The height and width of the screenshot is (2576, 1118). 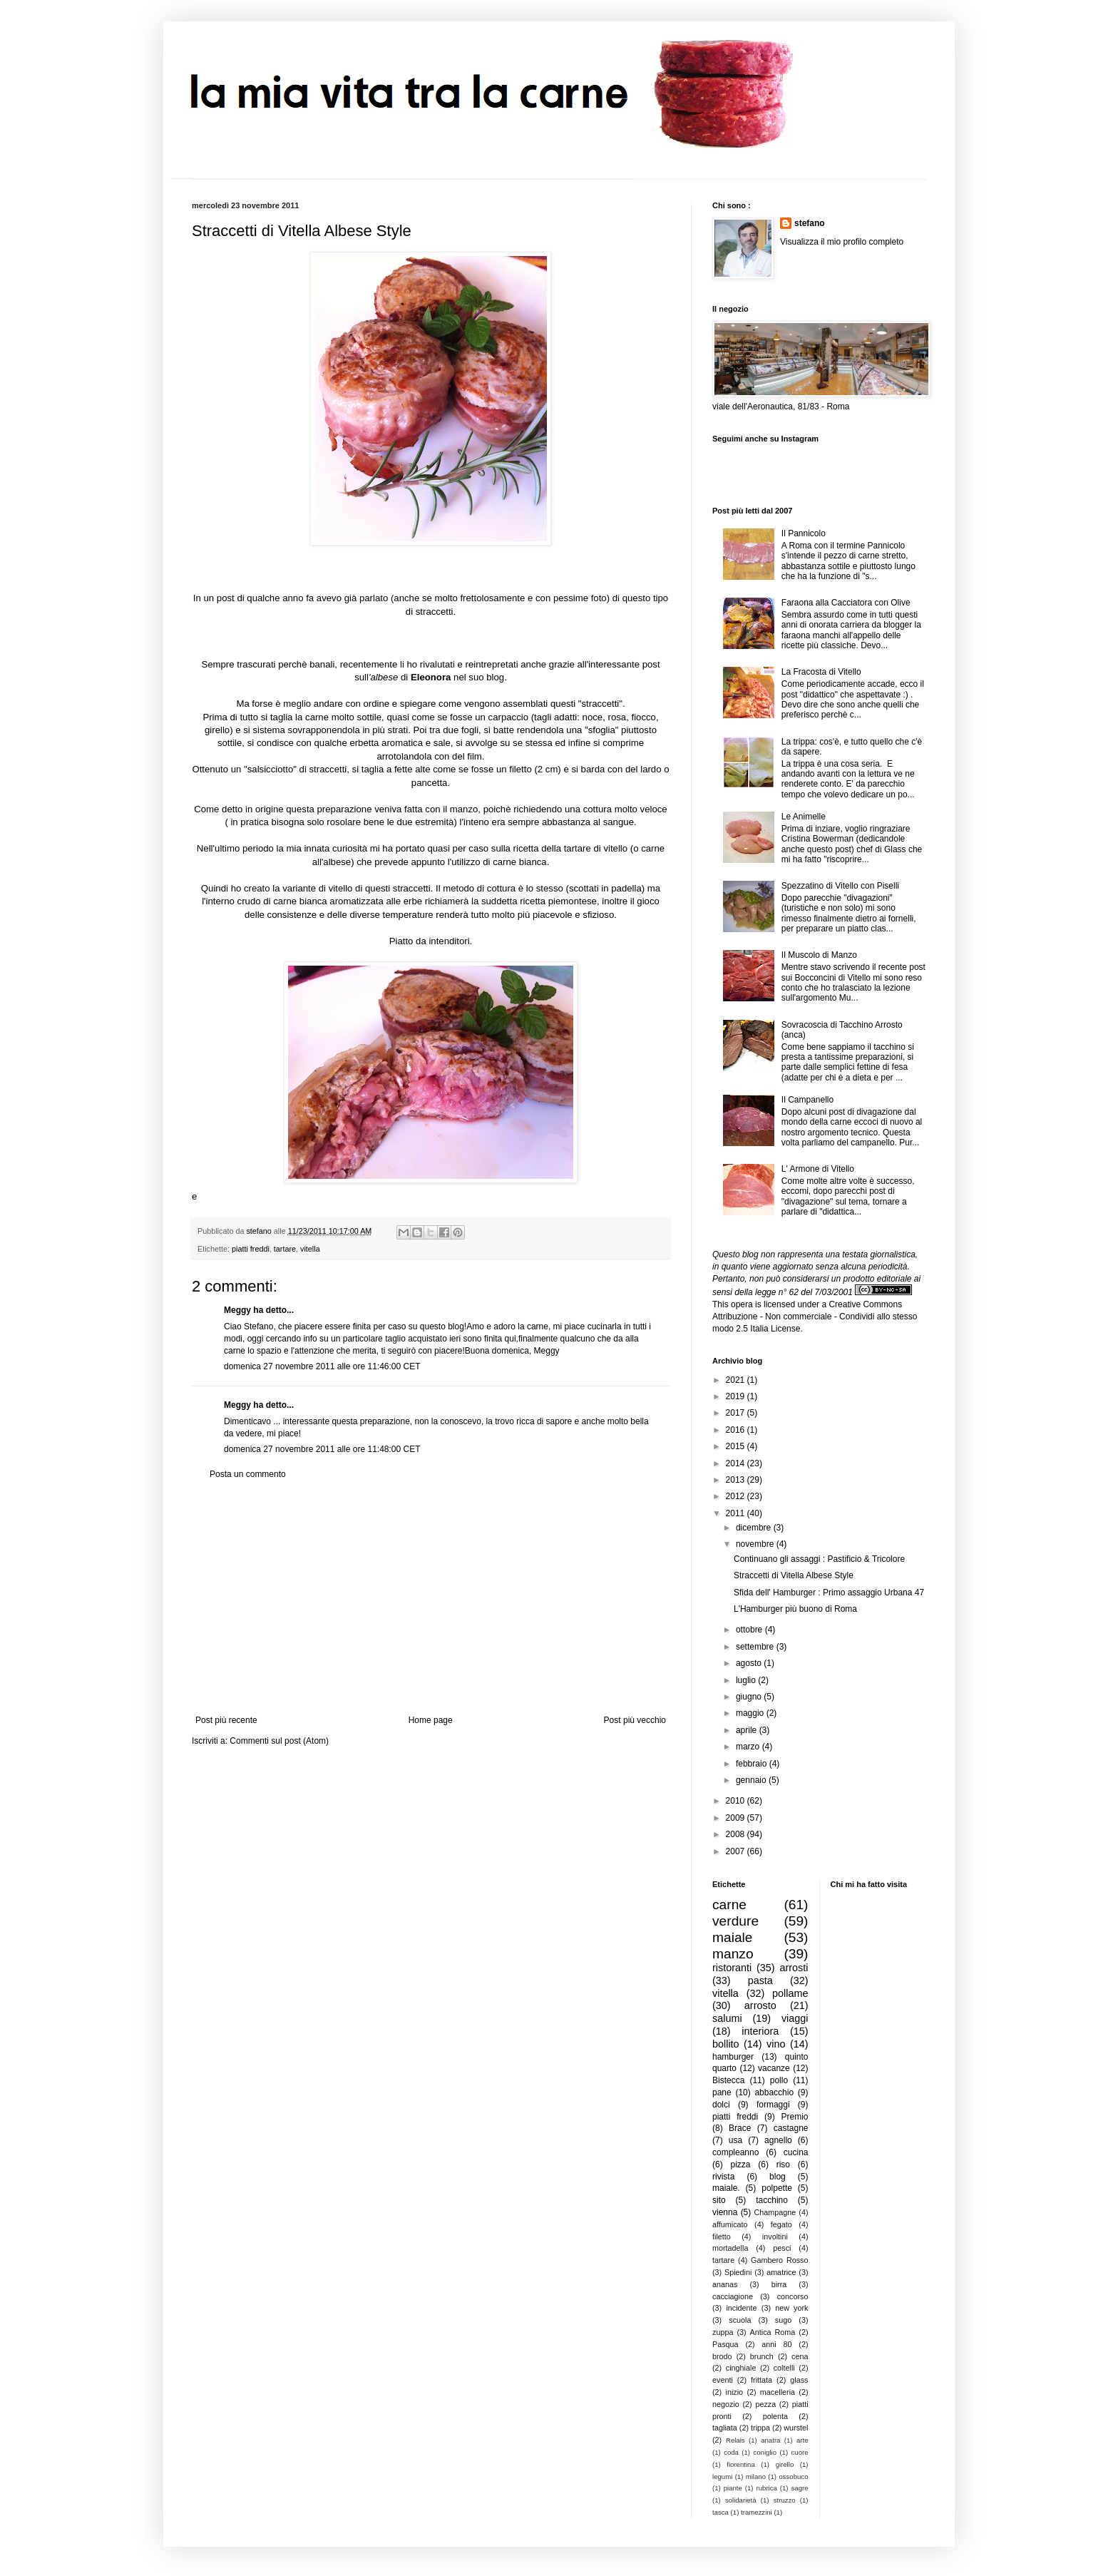 I want to click on coniglio, so click(x=764, y=2452).